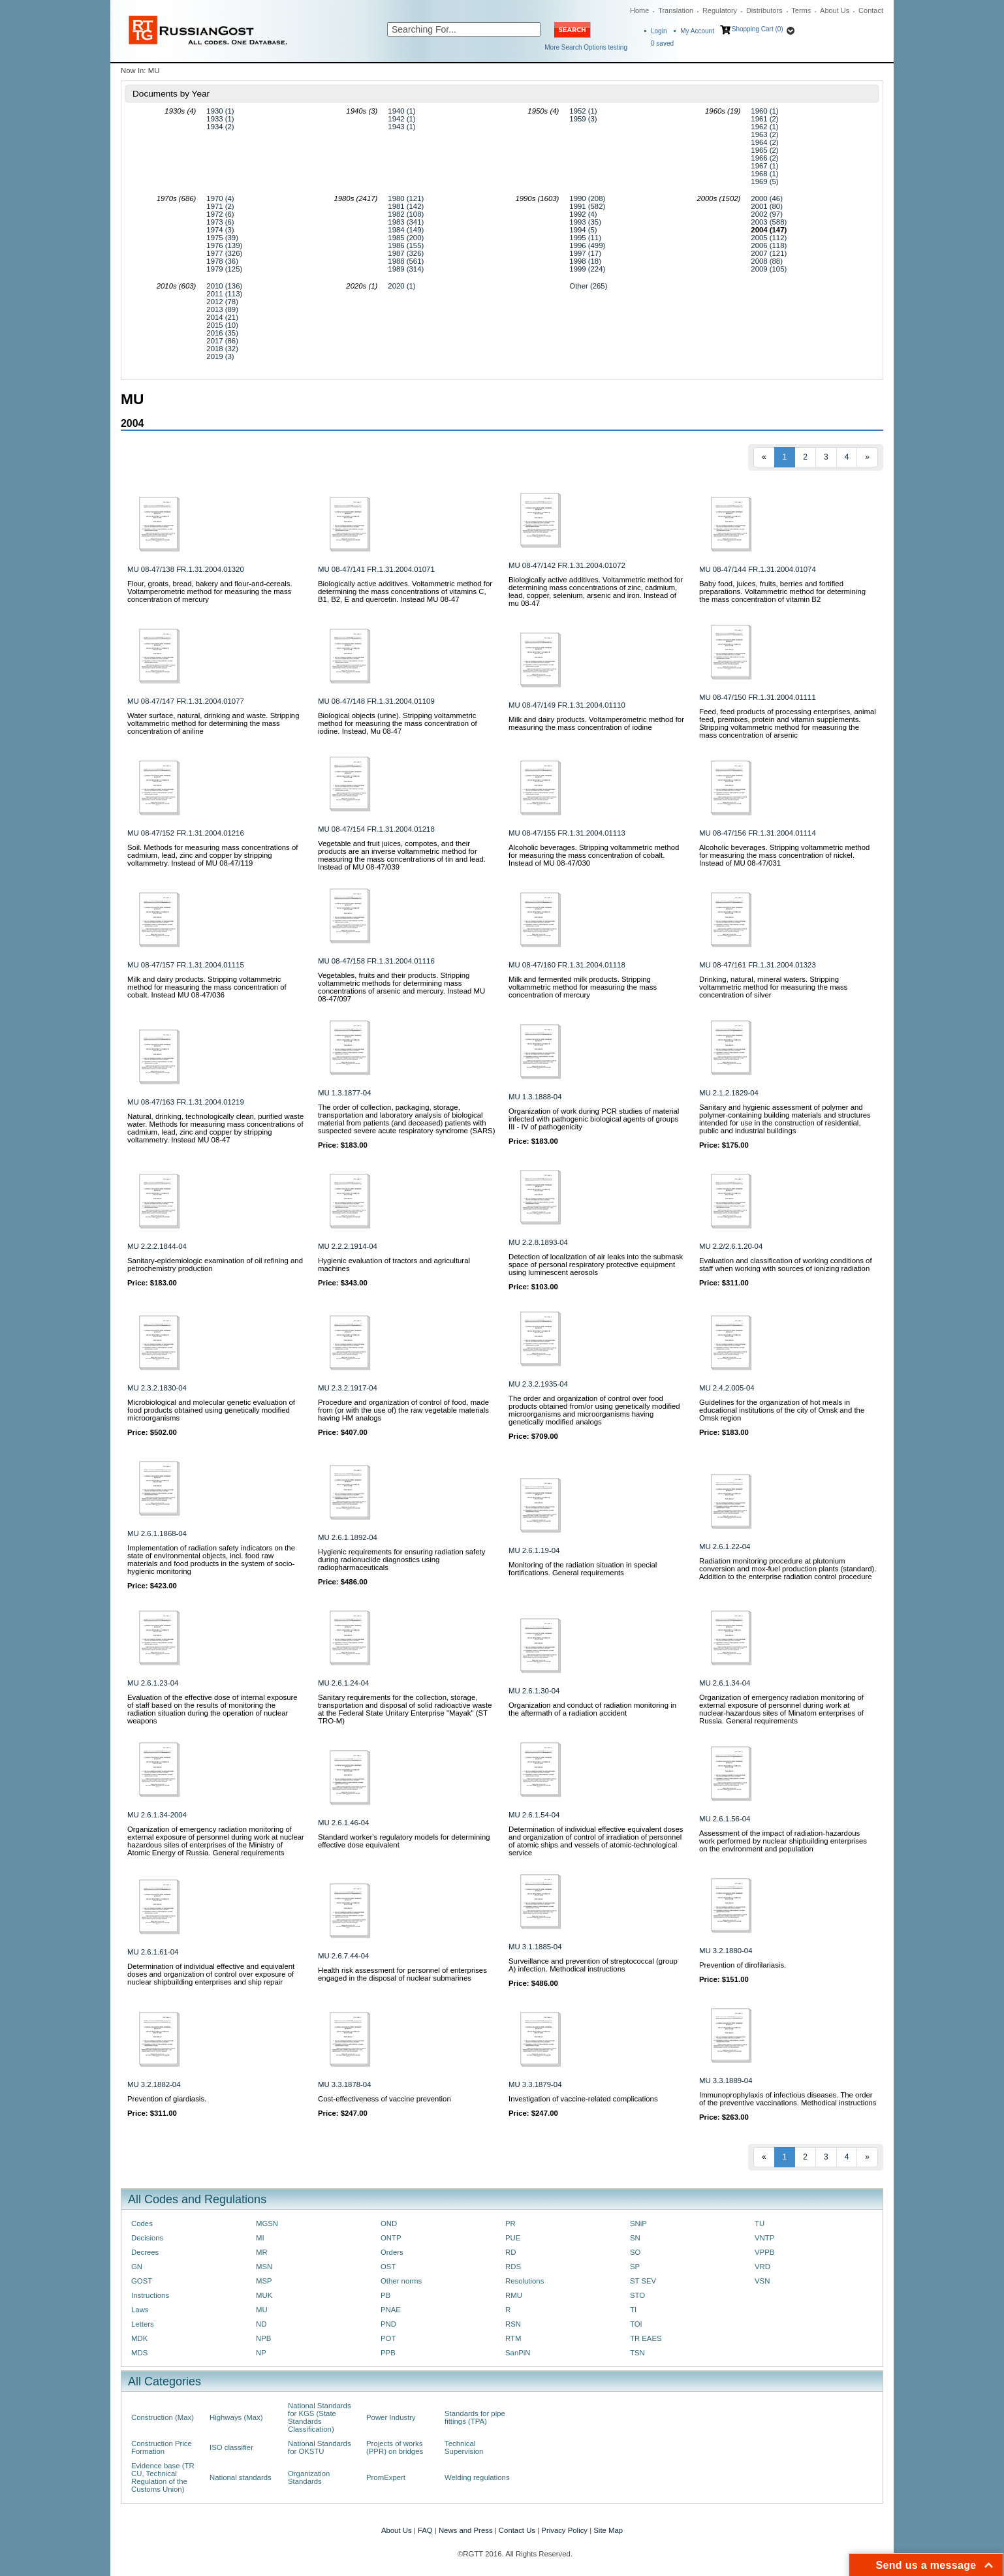 This screenshot has height=2576, width=1004. I want to click on ST SEV, so click(643, 2281).